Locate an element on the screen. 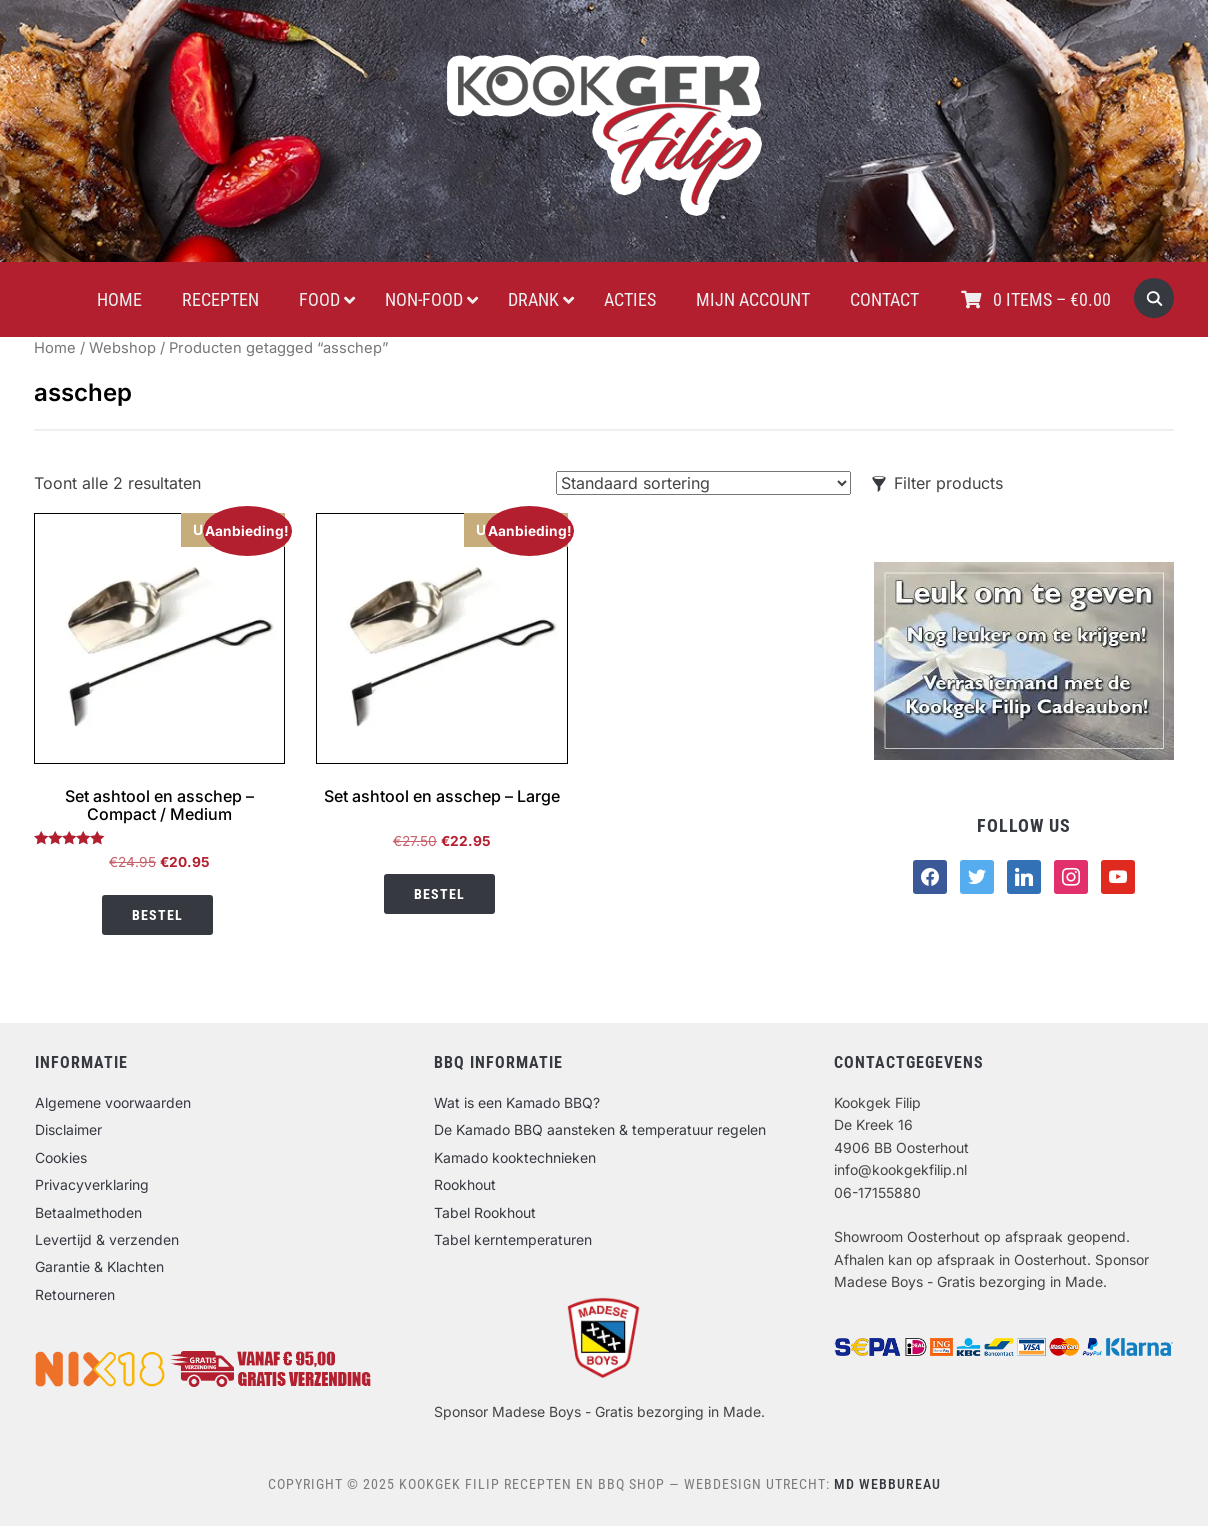 Image resolution: width=1208 pixels, height=1526 pixels. Betaalmethoden is located at coordinates (88, 1212).